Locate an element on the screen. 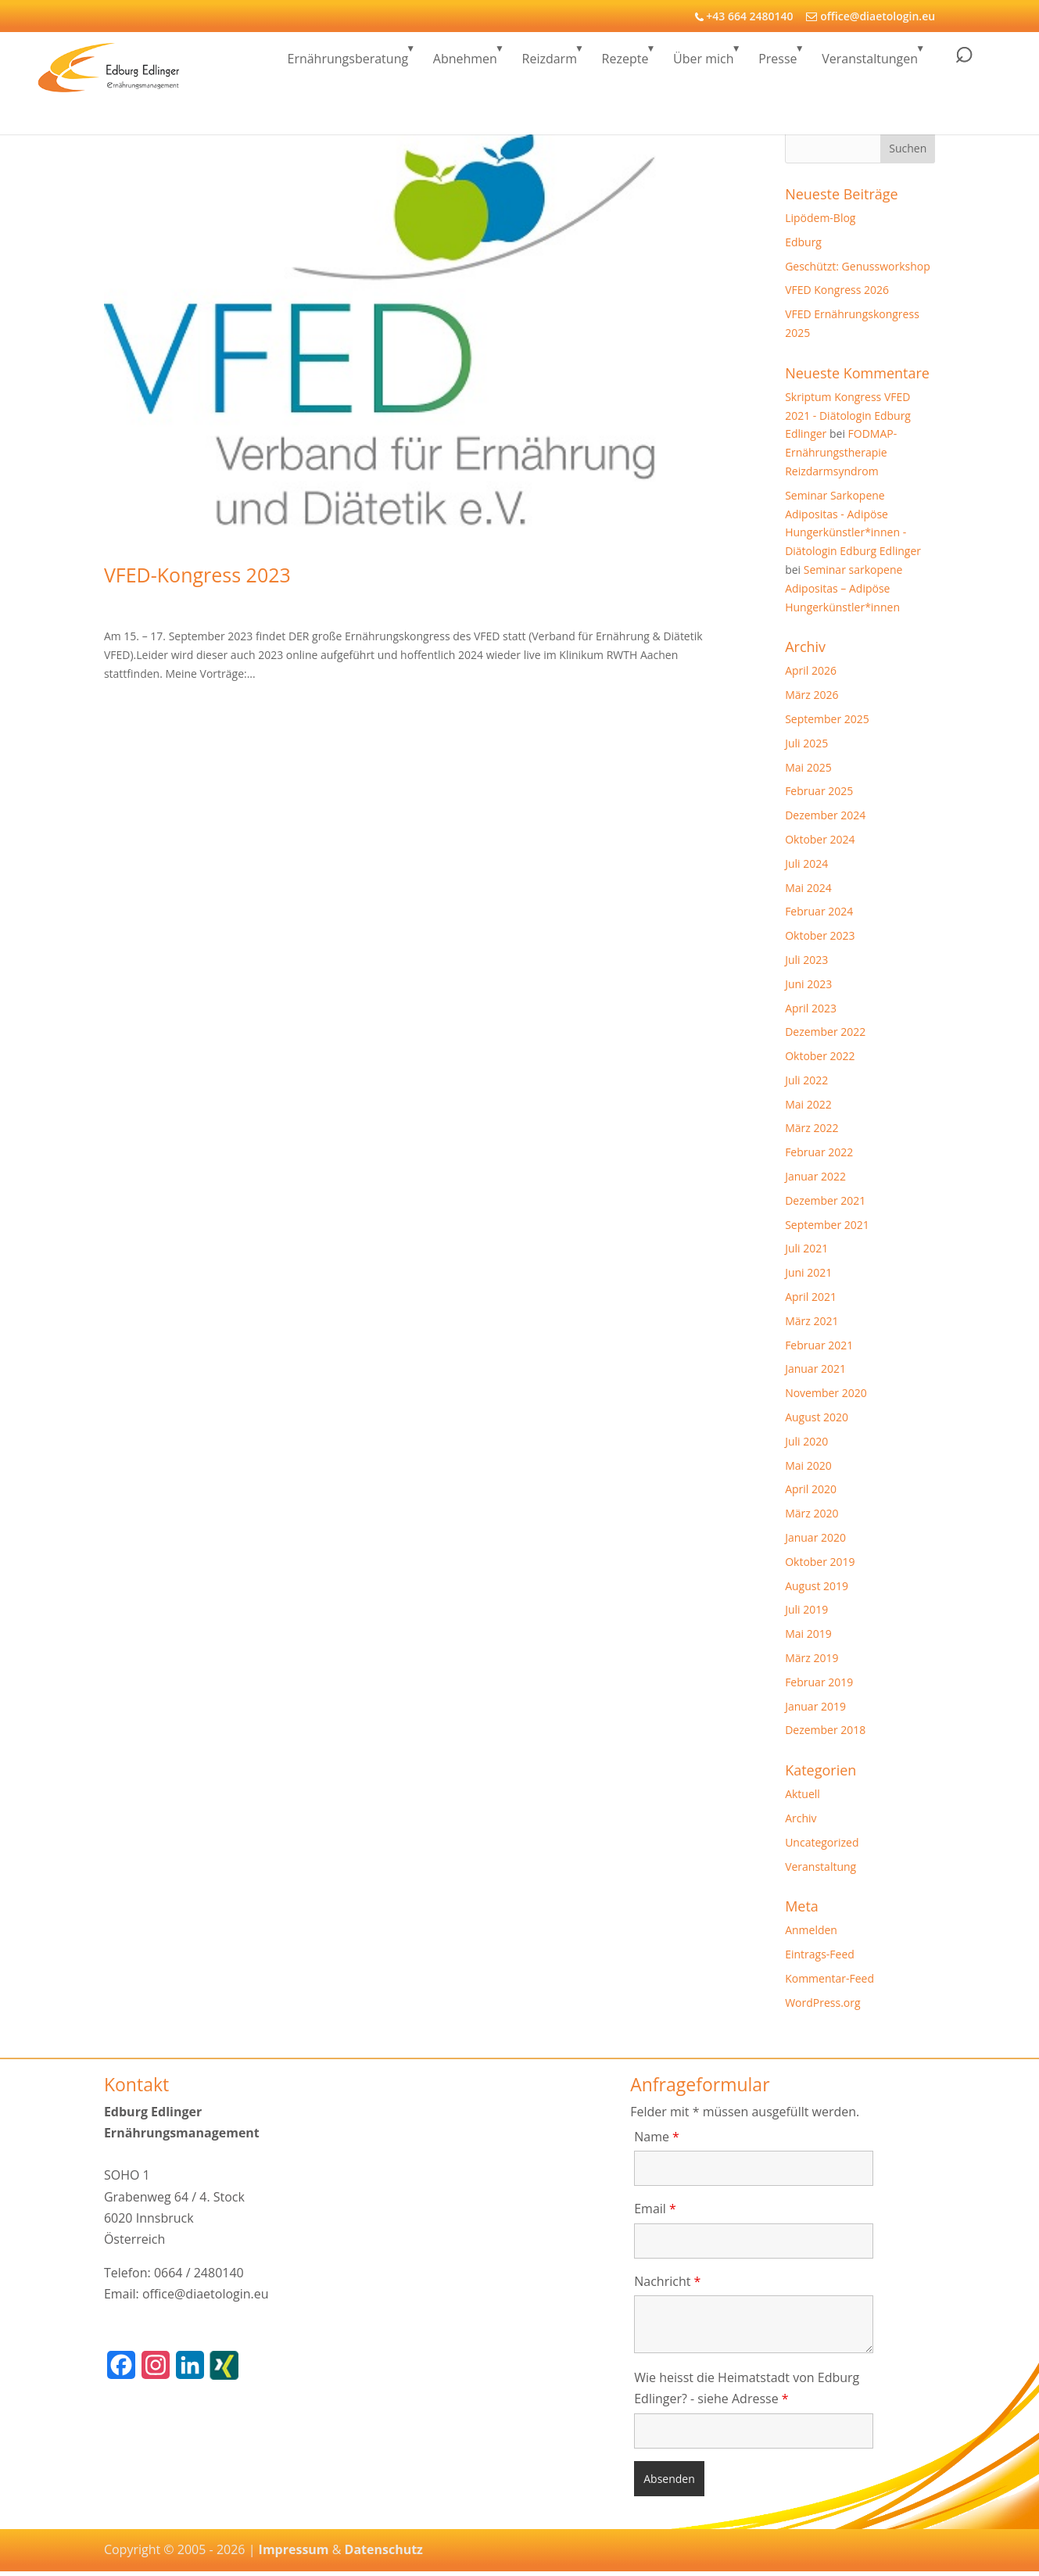 The image size is (1039, 2576). März 2020 is located at coordinates (811, 1513).